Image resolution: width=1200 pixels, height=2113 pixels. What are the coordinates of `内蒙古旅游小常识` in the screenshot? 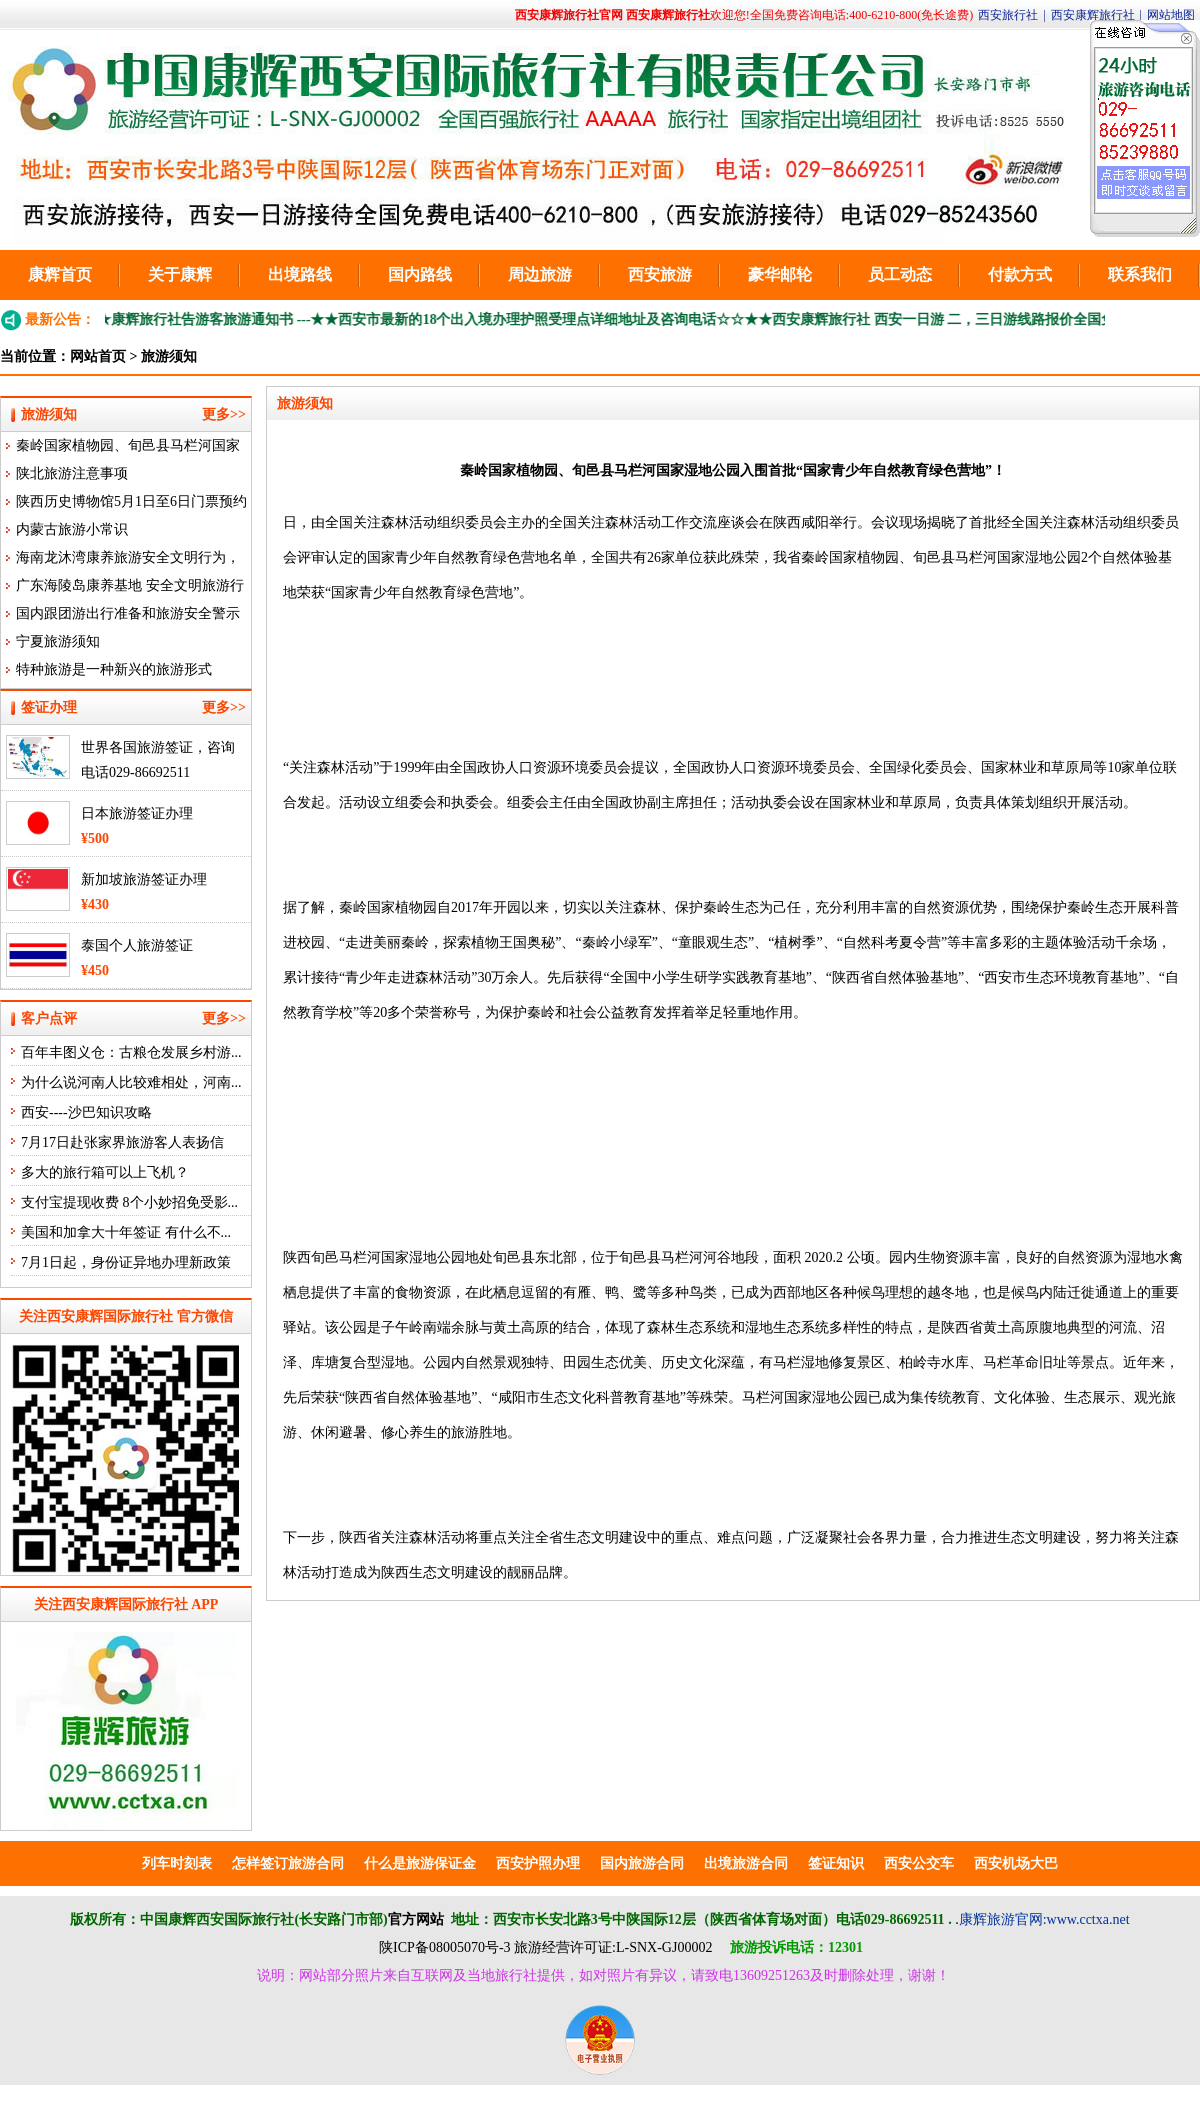 It's located at (72, 529).